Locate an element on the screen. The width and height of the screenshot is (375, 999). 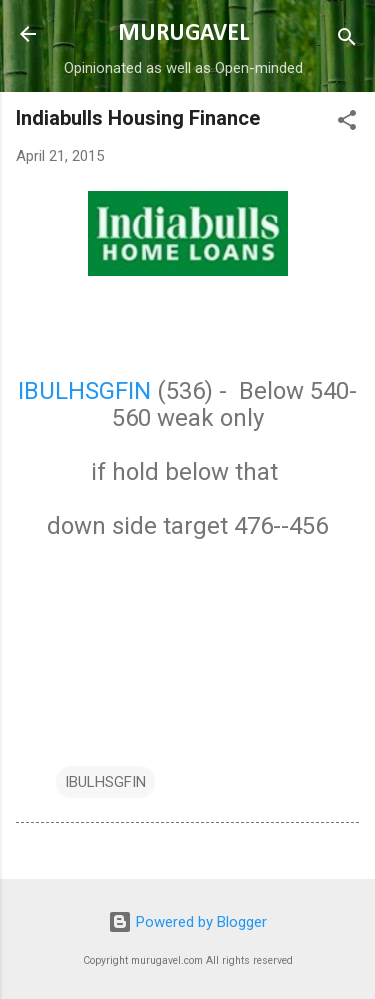
MURUGAVEL is located at coordinates (183, 34).